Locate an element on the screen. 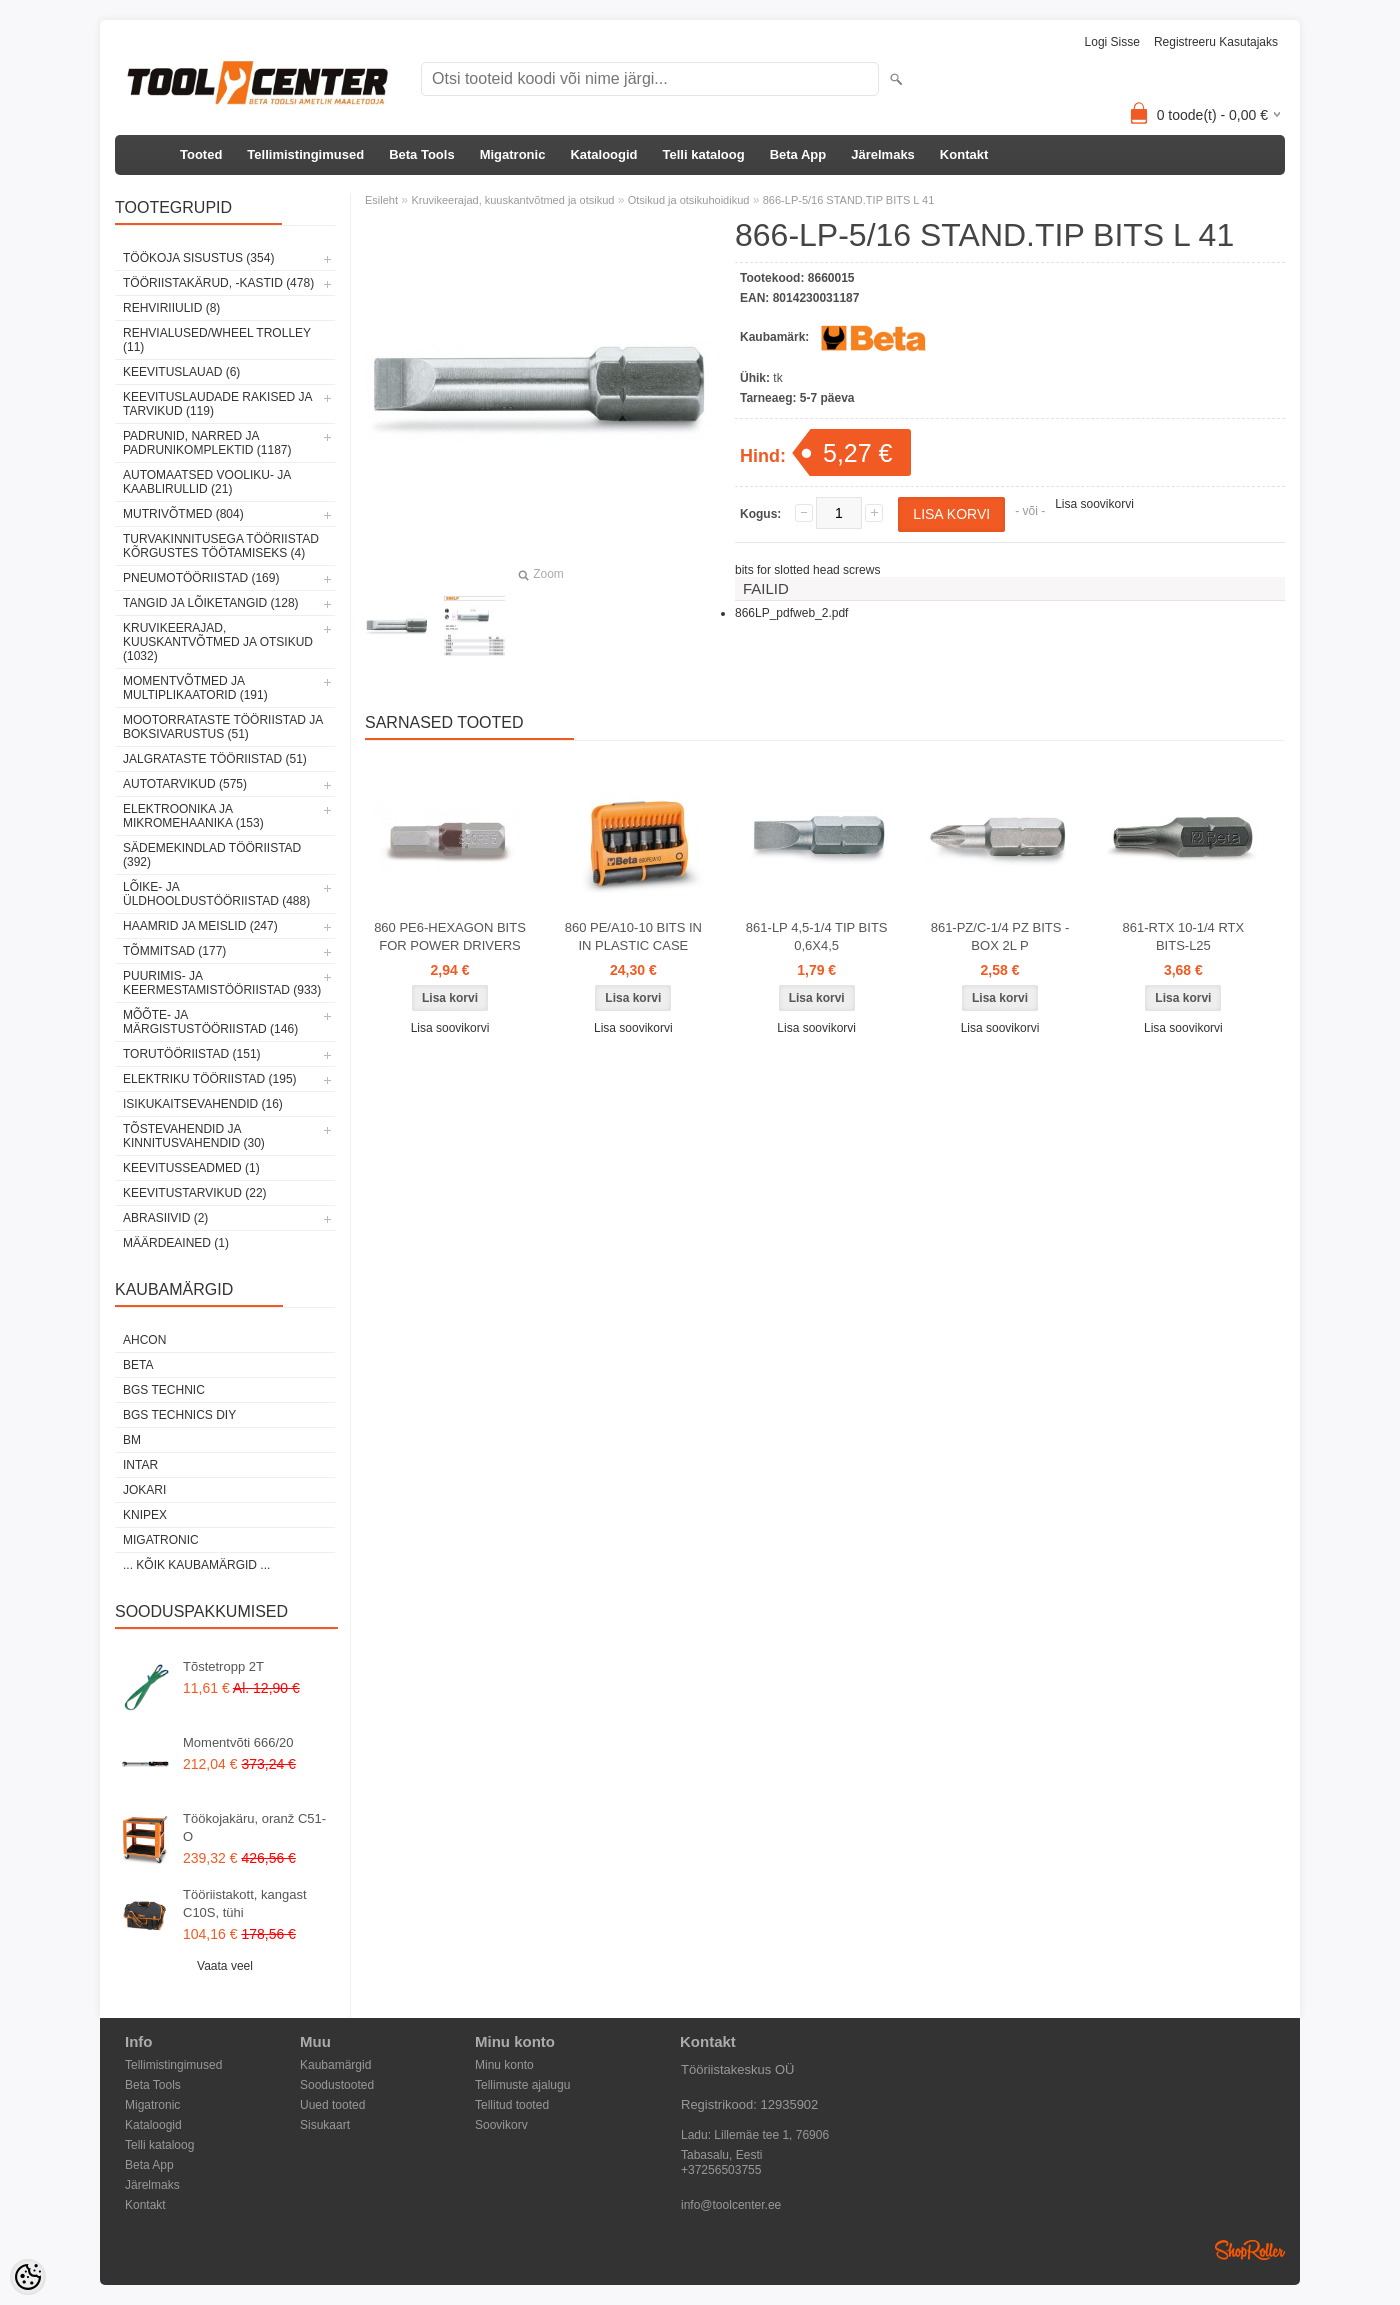  Otsikud ja otsikuhoidikud is located at coordinates (689, 200).